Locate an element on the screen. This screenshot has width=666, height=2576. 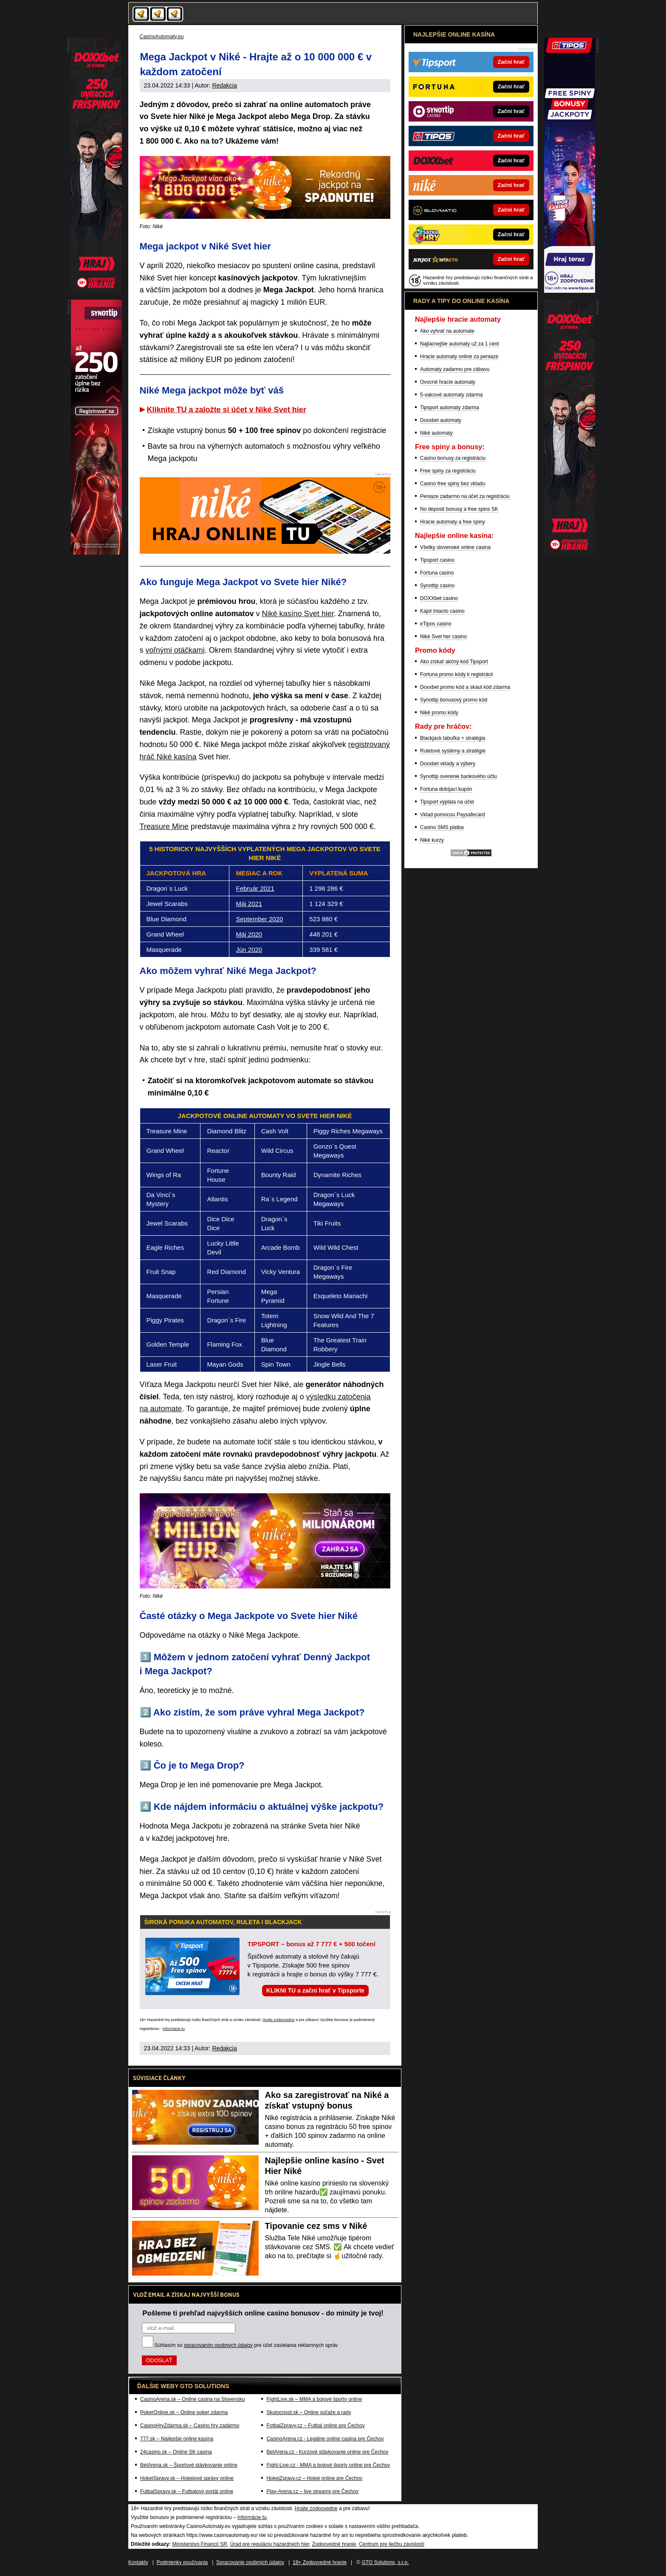
Tipsport automaty zdarma is located at coordinates (449, 407).